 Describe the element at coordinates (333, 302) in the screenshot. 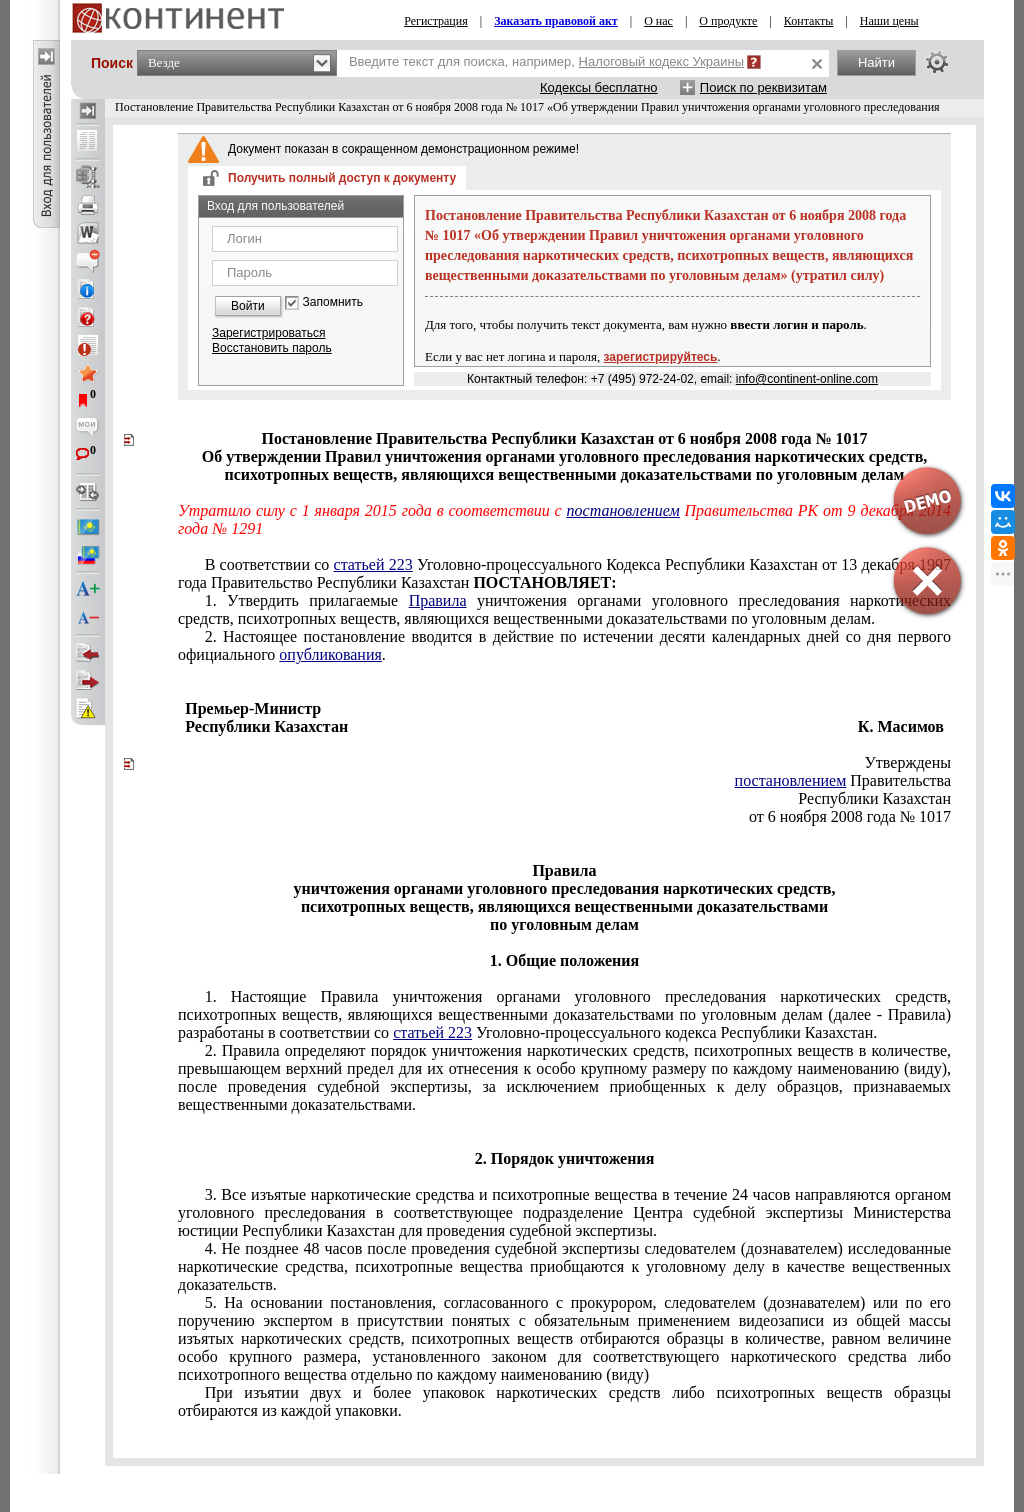

I see `Запомнить` at that location.